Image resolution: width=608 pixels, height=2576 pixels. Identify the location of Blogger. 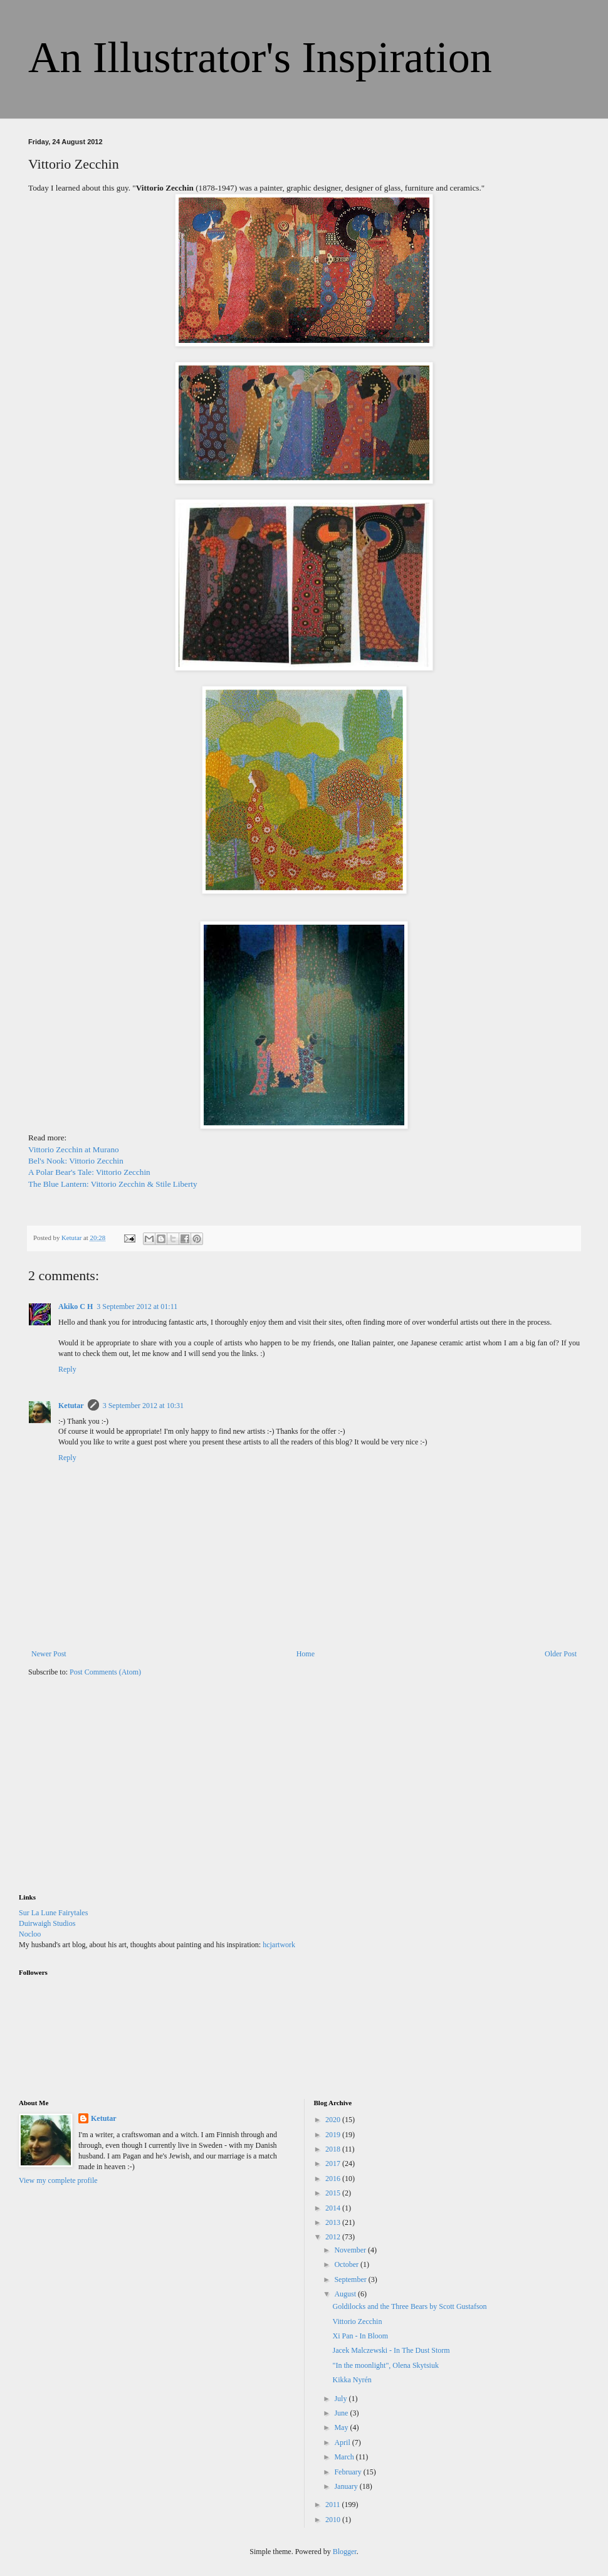
(345, 2551).